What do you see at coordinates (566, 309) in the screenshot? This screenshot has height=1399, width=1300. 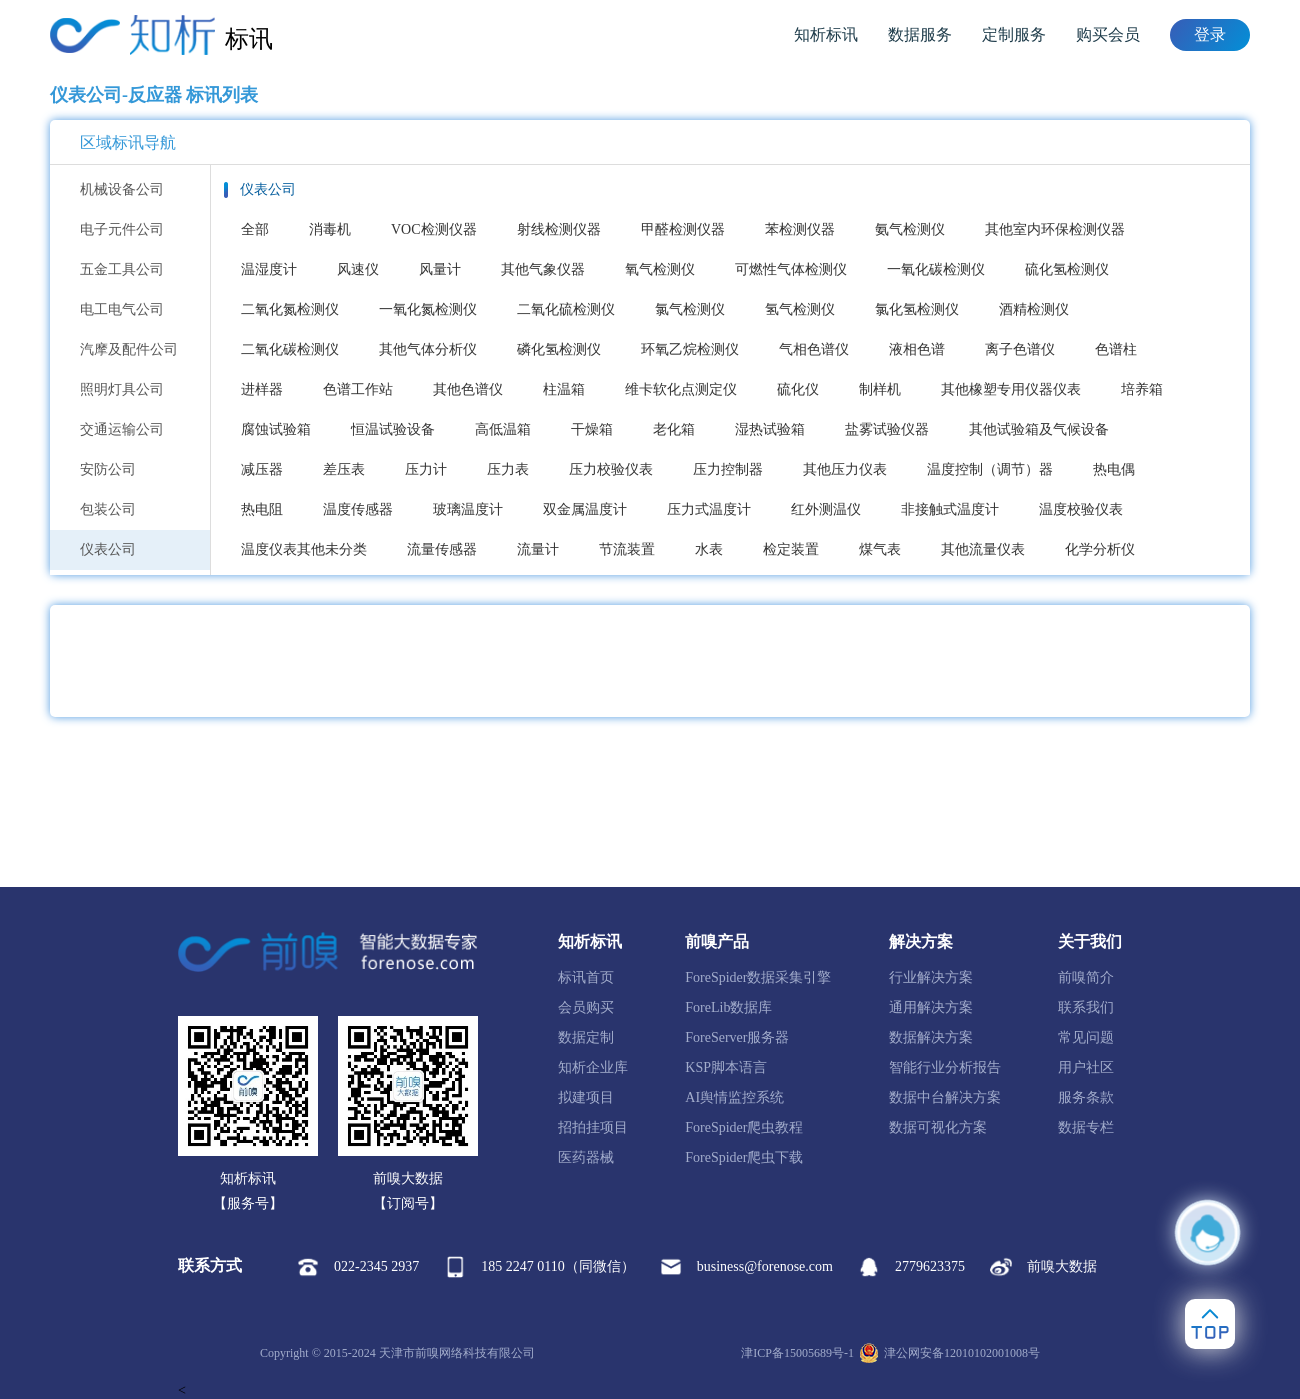 I see `二氧化硫检测仪` at bounding box center [566, 309].